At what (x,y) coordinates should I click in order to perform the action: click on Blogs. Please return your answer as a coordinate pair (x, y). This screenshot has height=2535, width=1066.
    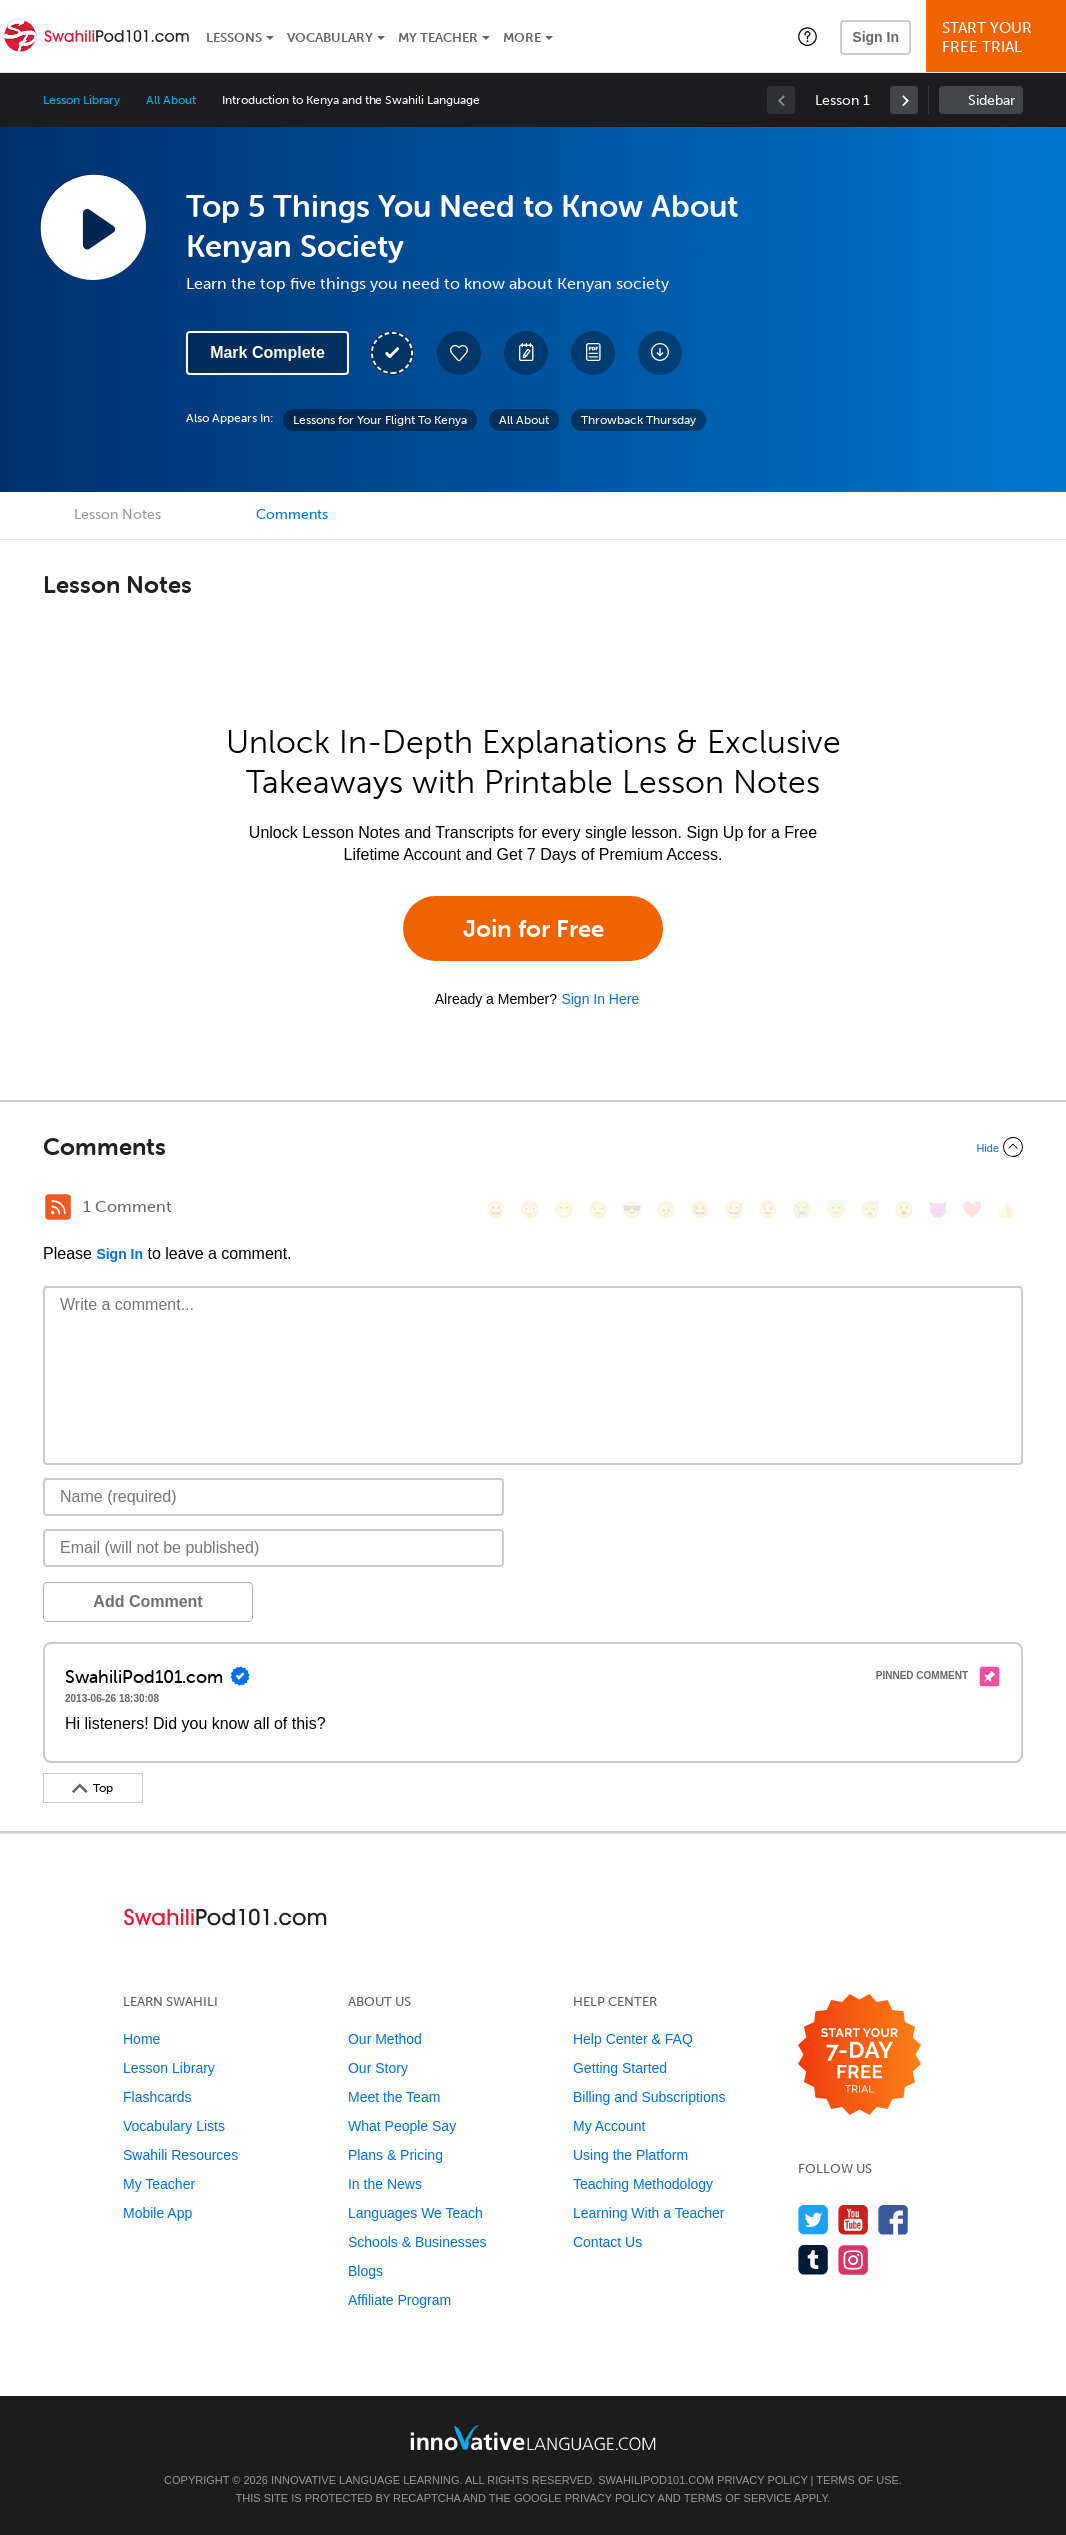
    Looking at the image, I should click on (365, 2271).